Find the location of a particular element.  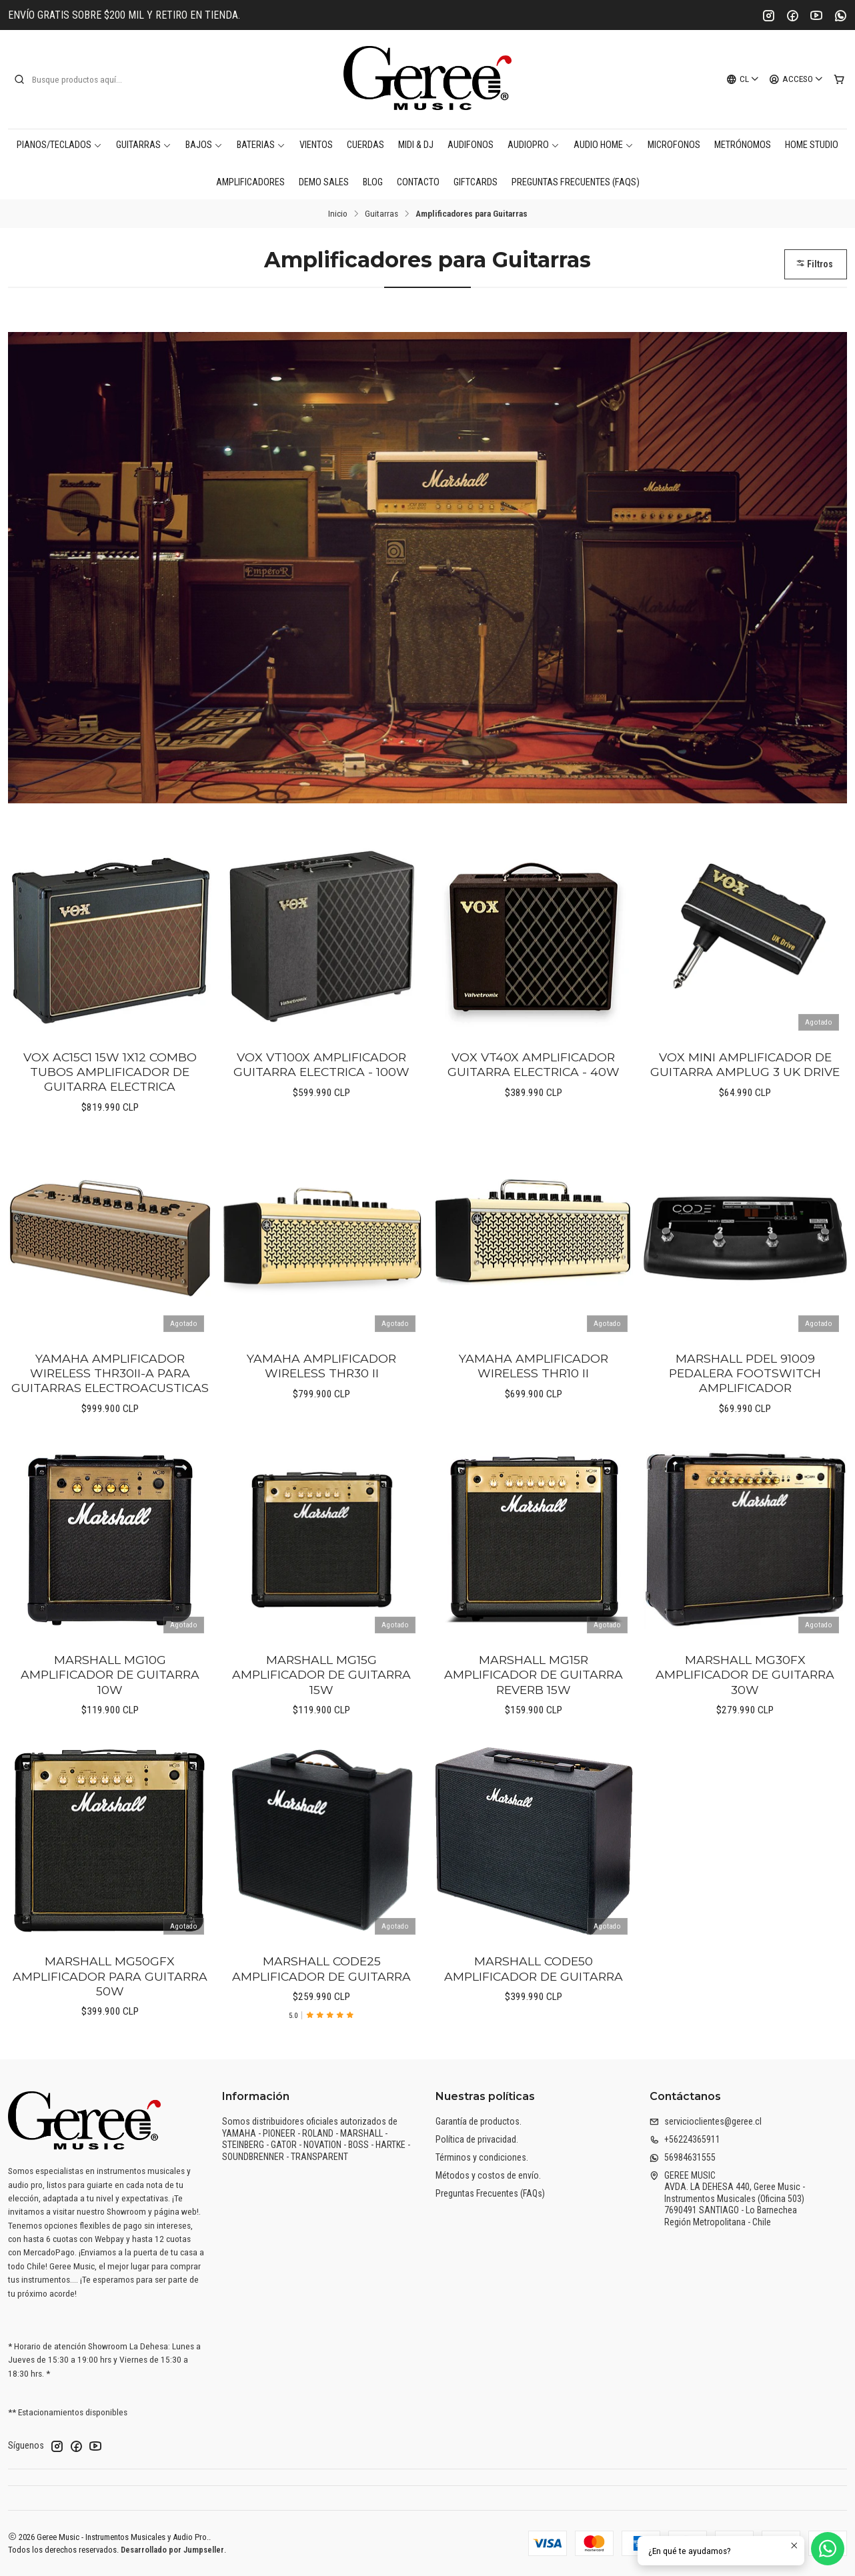

AudioPro is located at coordinates (534, 145).